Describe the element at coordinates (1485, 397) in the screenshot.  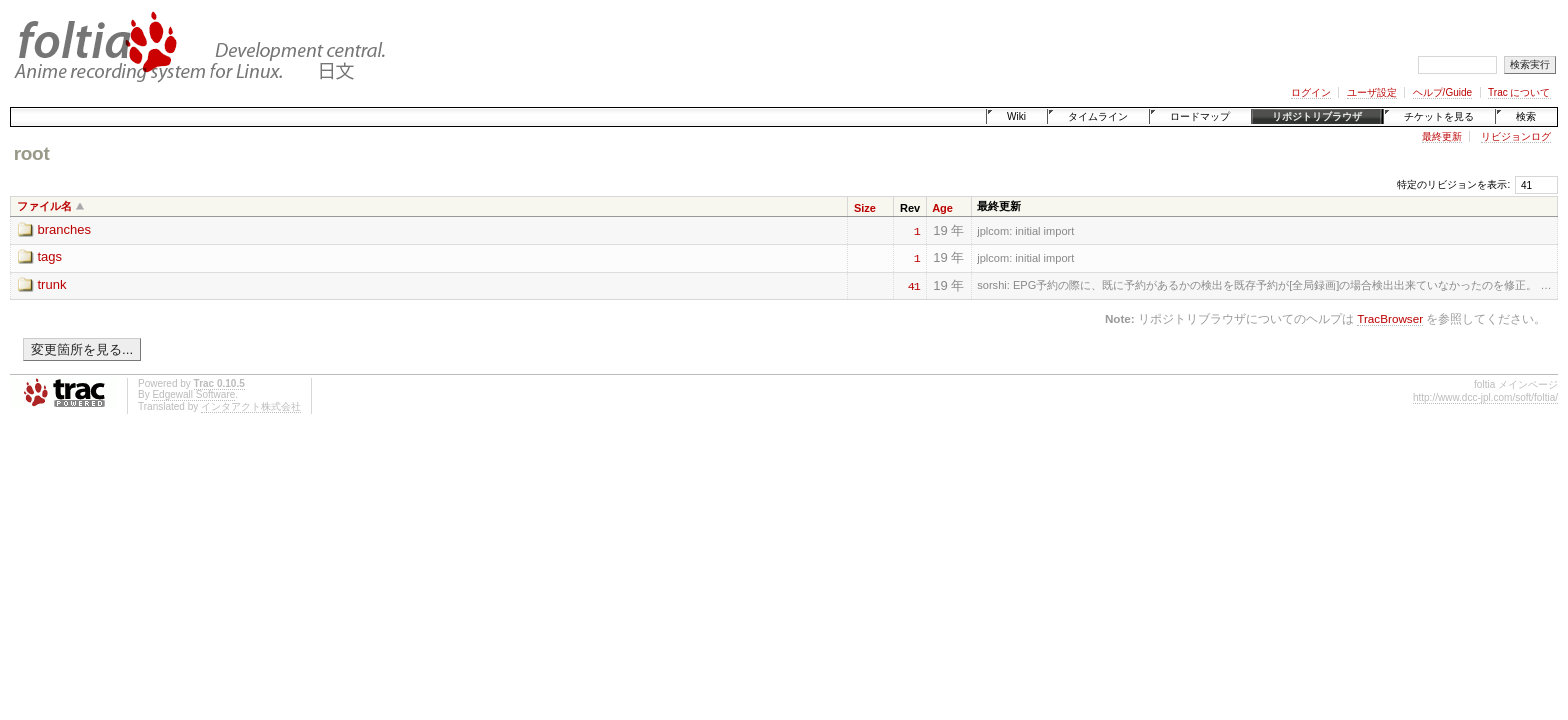
I see `http://www.dcc-jpl.com/soft/foltia/` at that location.